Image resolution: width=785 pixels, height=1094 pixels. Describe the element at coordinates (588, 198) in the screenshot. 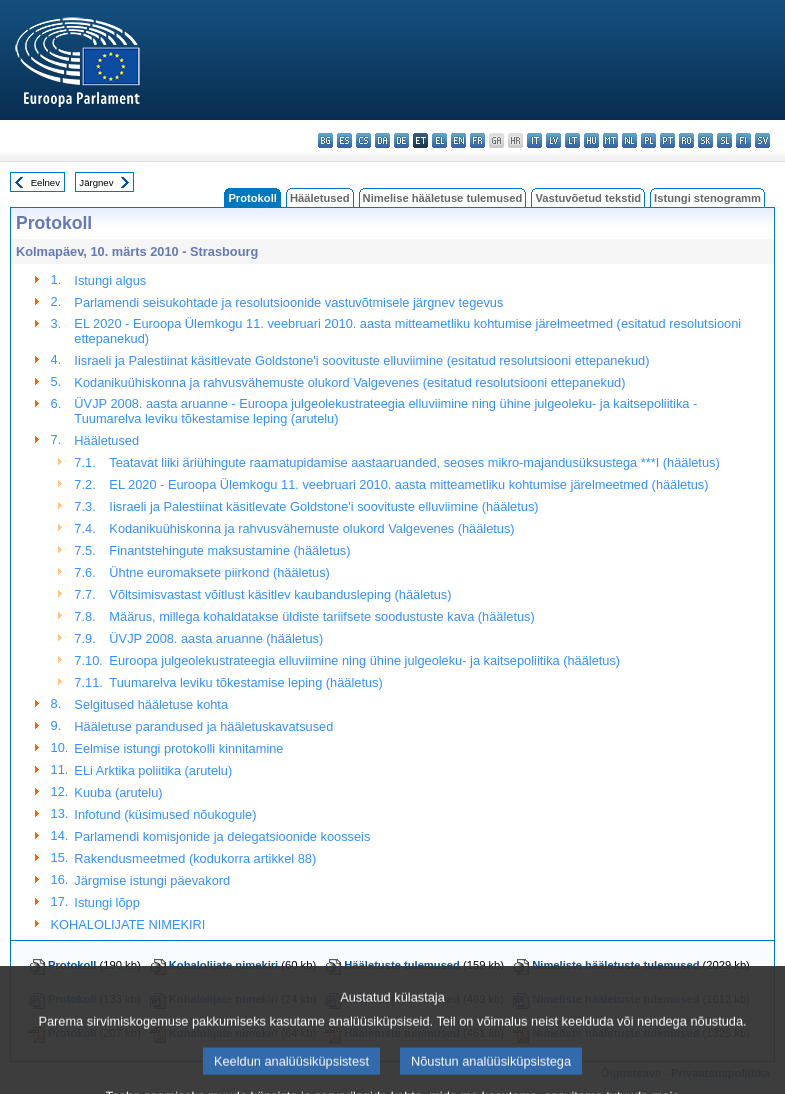

I see `Vastuvõetud tekstid` at that location.